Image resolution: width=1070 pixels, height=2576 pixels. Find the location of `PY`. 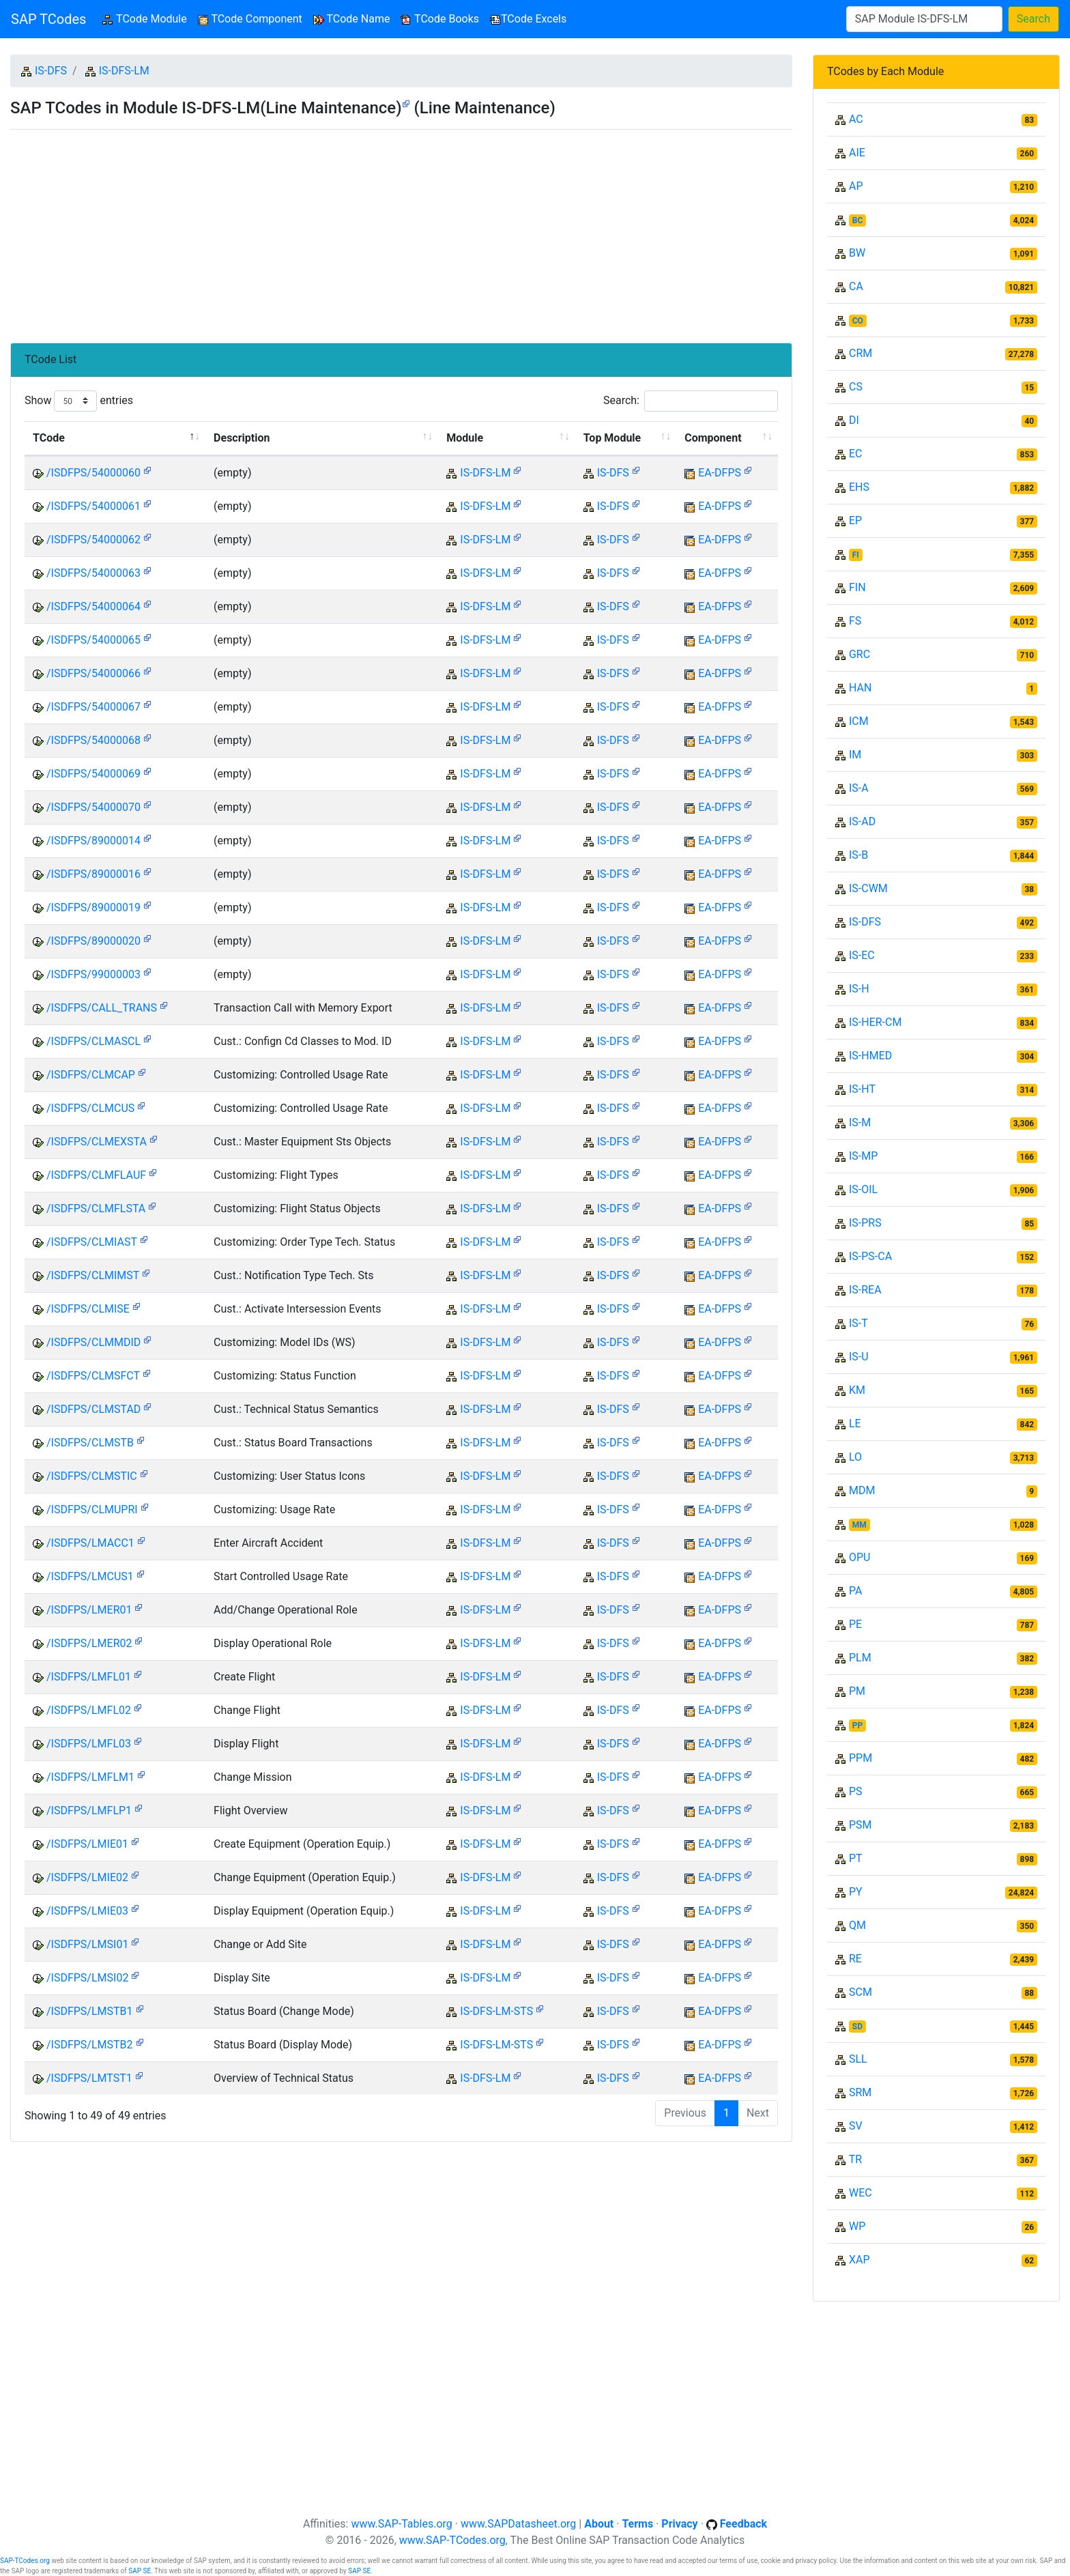

PY is located at coordinates (856, 1891).